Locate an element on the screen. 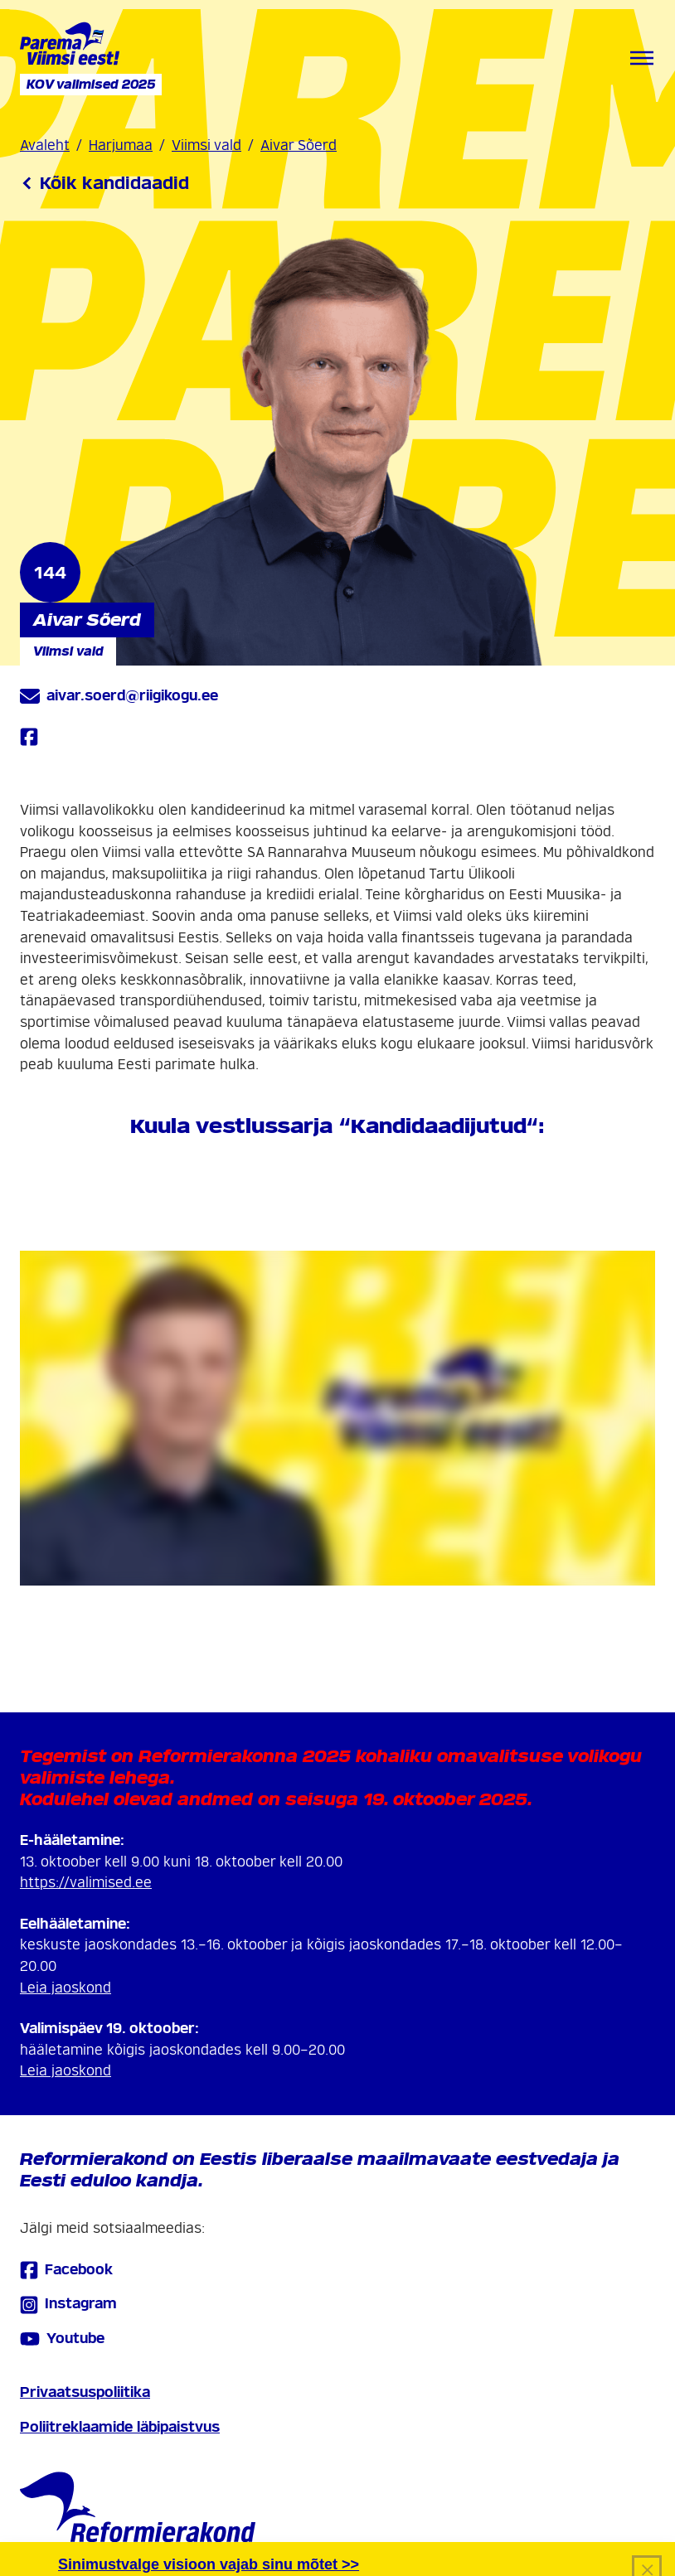  Harjumaa is located at coordinates (121, 145).